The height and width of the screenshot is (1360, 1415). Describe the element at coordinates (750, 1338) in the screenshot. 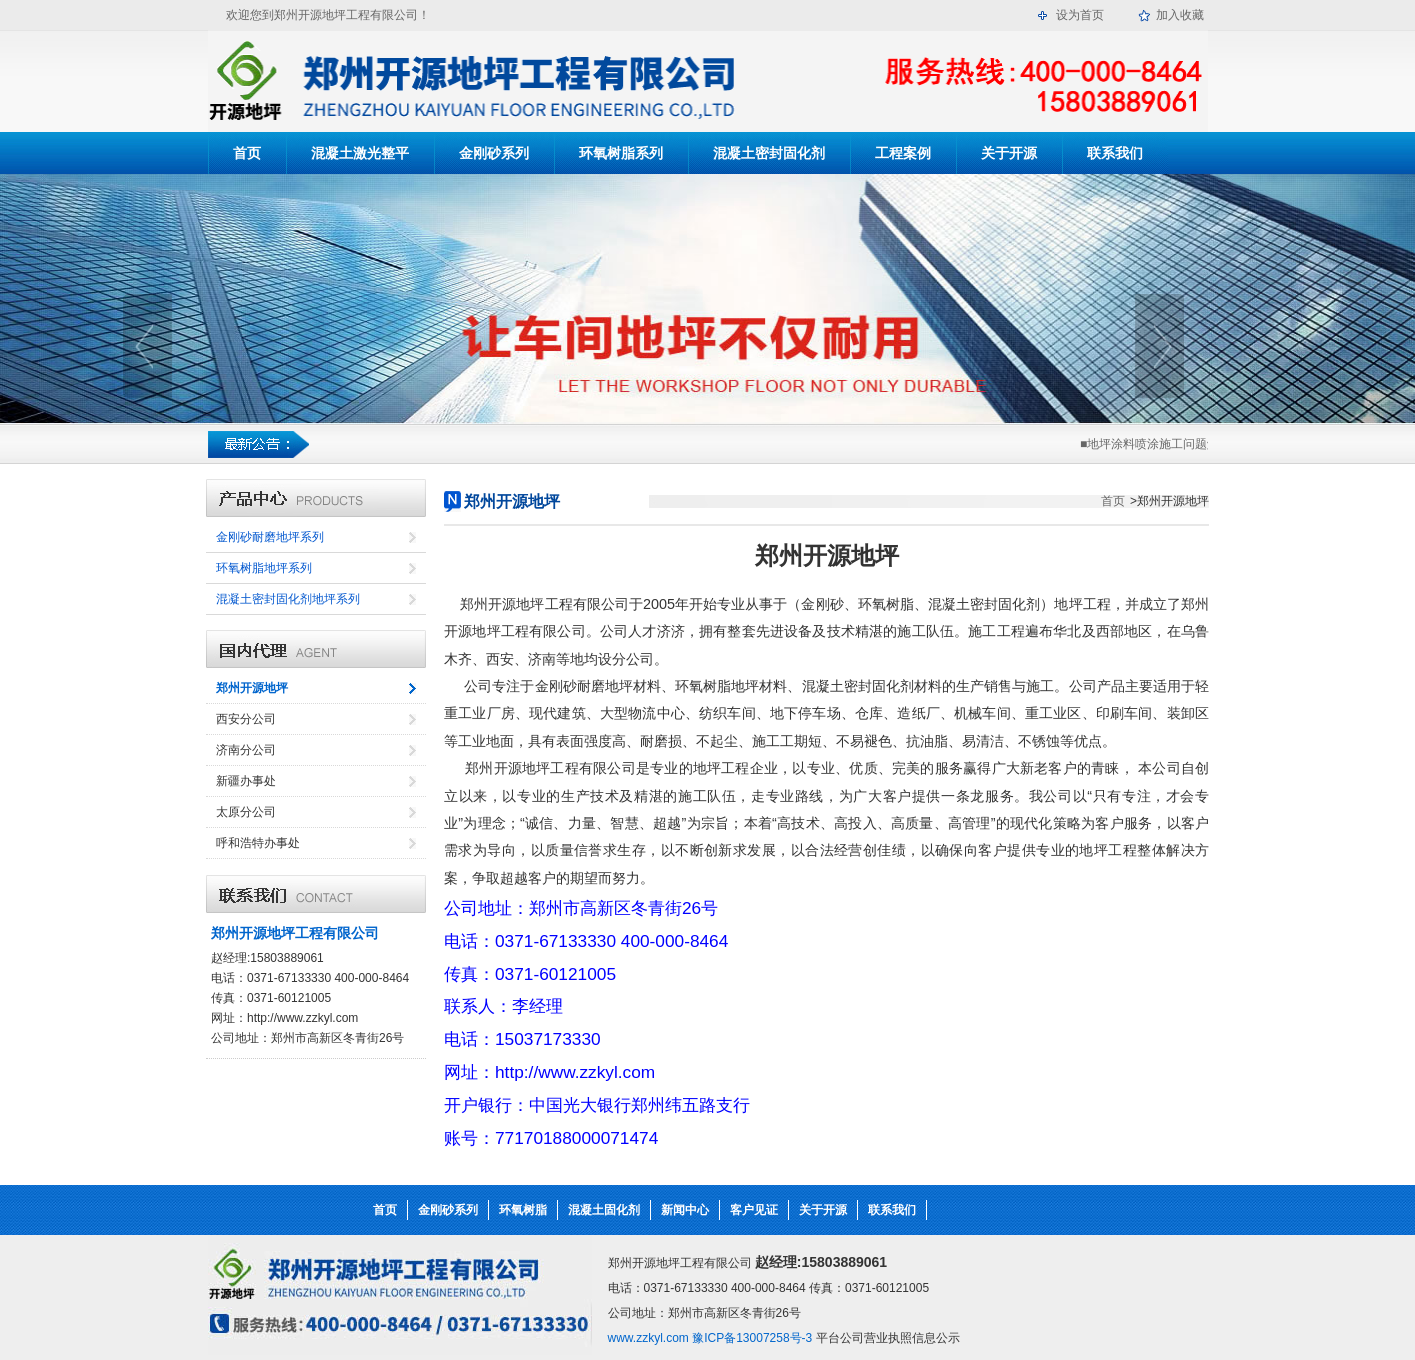

I see `豫ICP备13007258号-3` at that location.